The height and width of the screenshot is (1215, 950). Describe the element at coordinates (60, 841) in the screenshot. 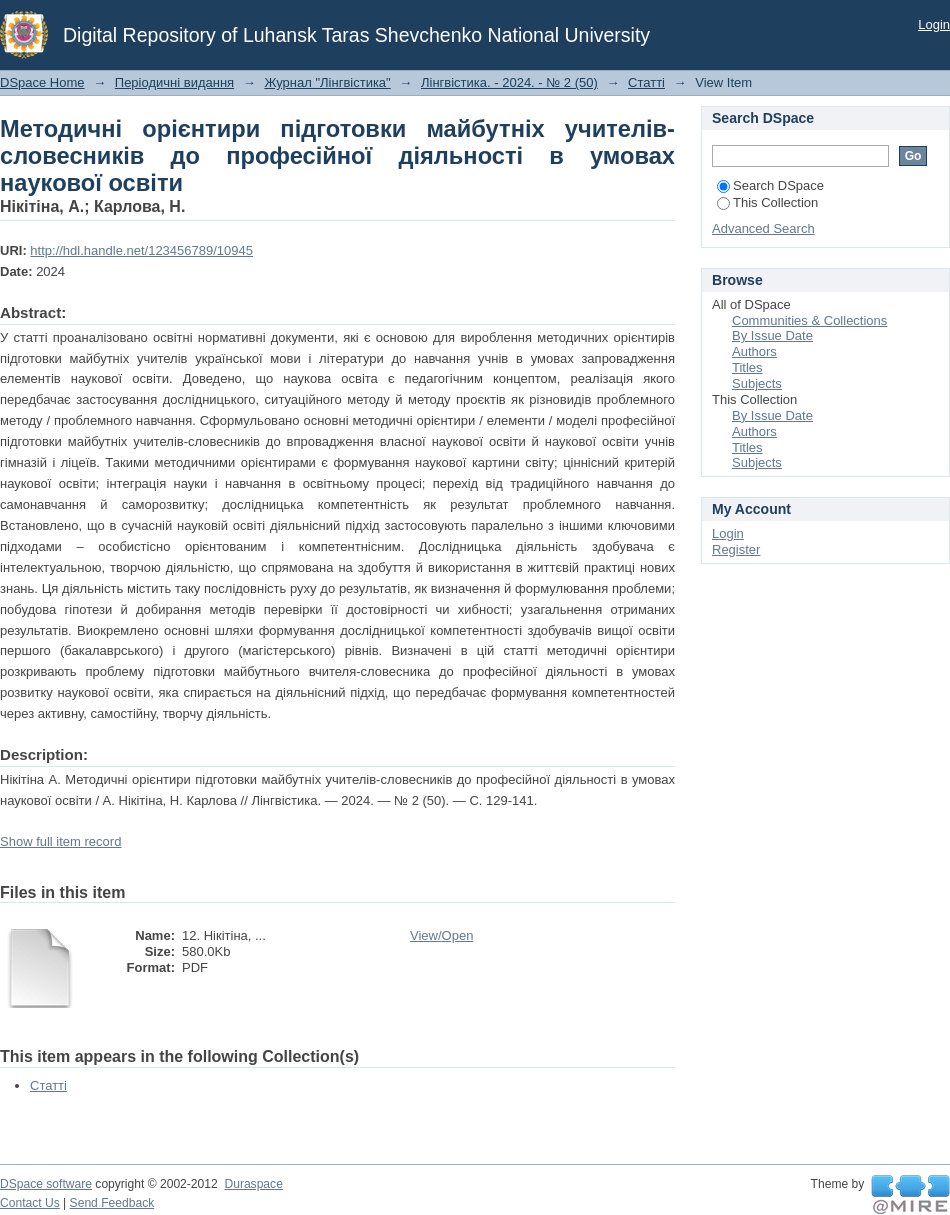

I see `Show full item record` at that location.